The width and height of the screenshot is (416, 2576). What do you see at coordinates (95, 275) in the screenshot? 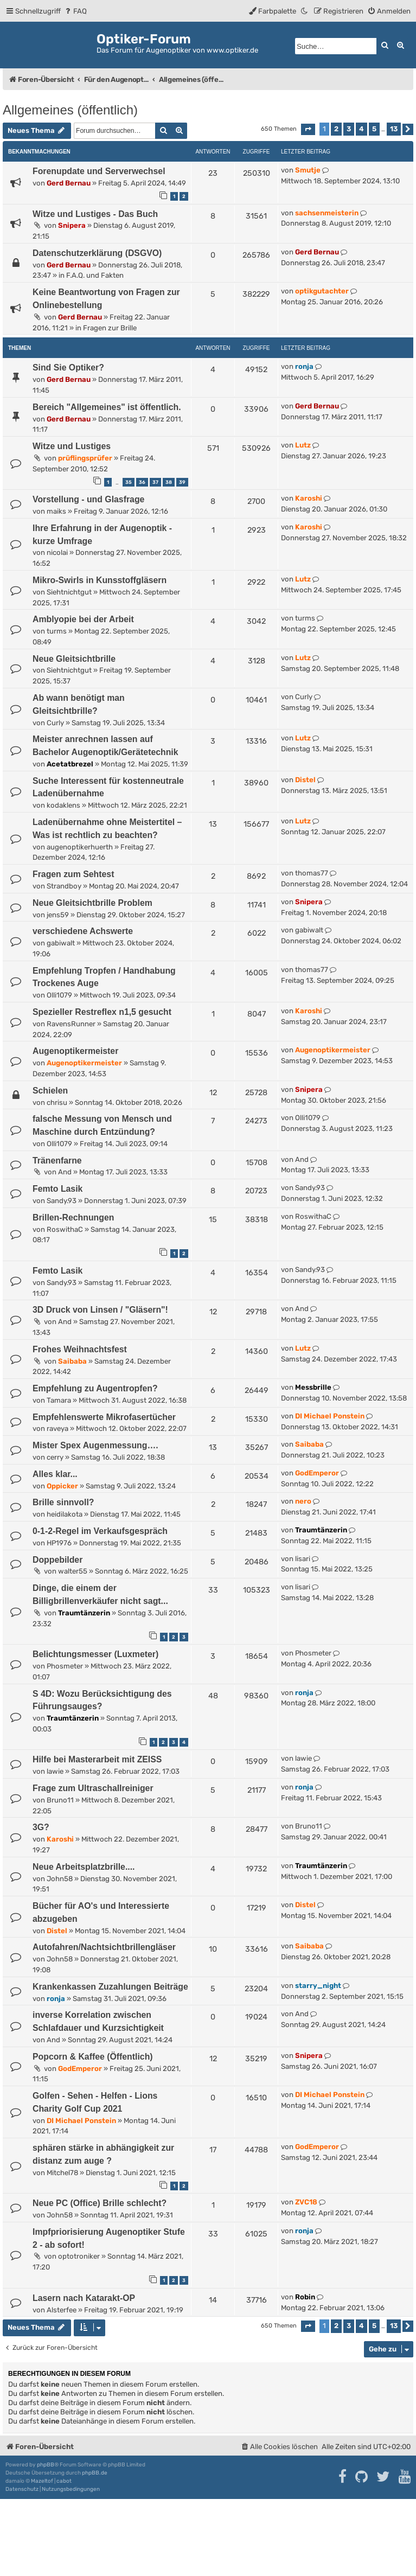
I see `F.A.Q. und Fakten` at bounding box center [95, 275].